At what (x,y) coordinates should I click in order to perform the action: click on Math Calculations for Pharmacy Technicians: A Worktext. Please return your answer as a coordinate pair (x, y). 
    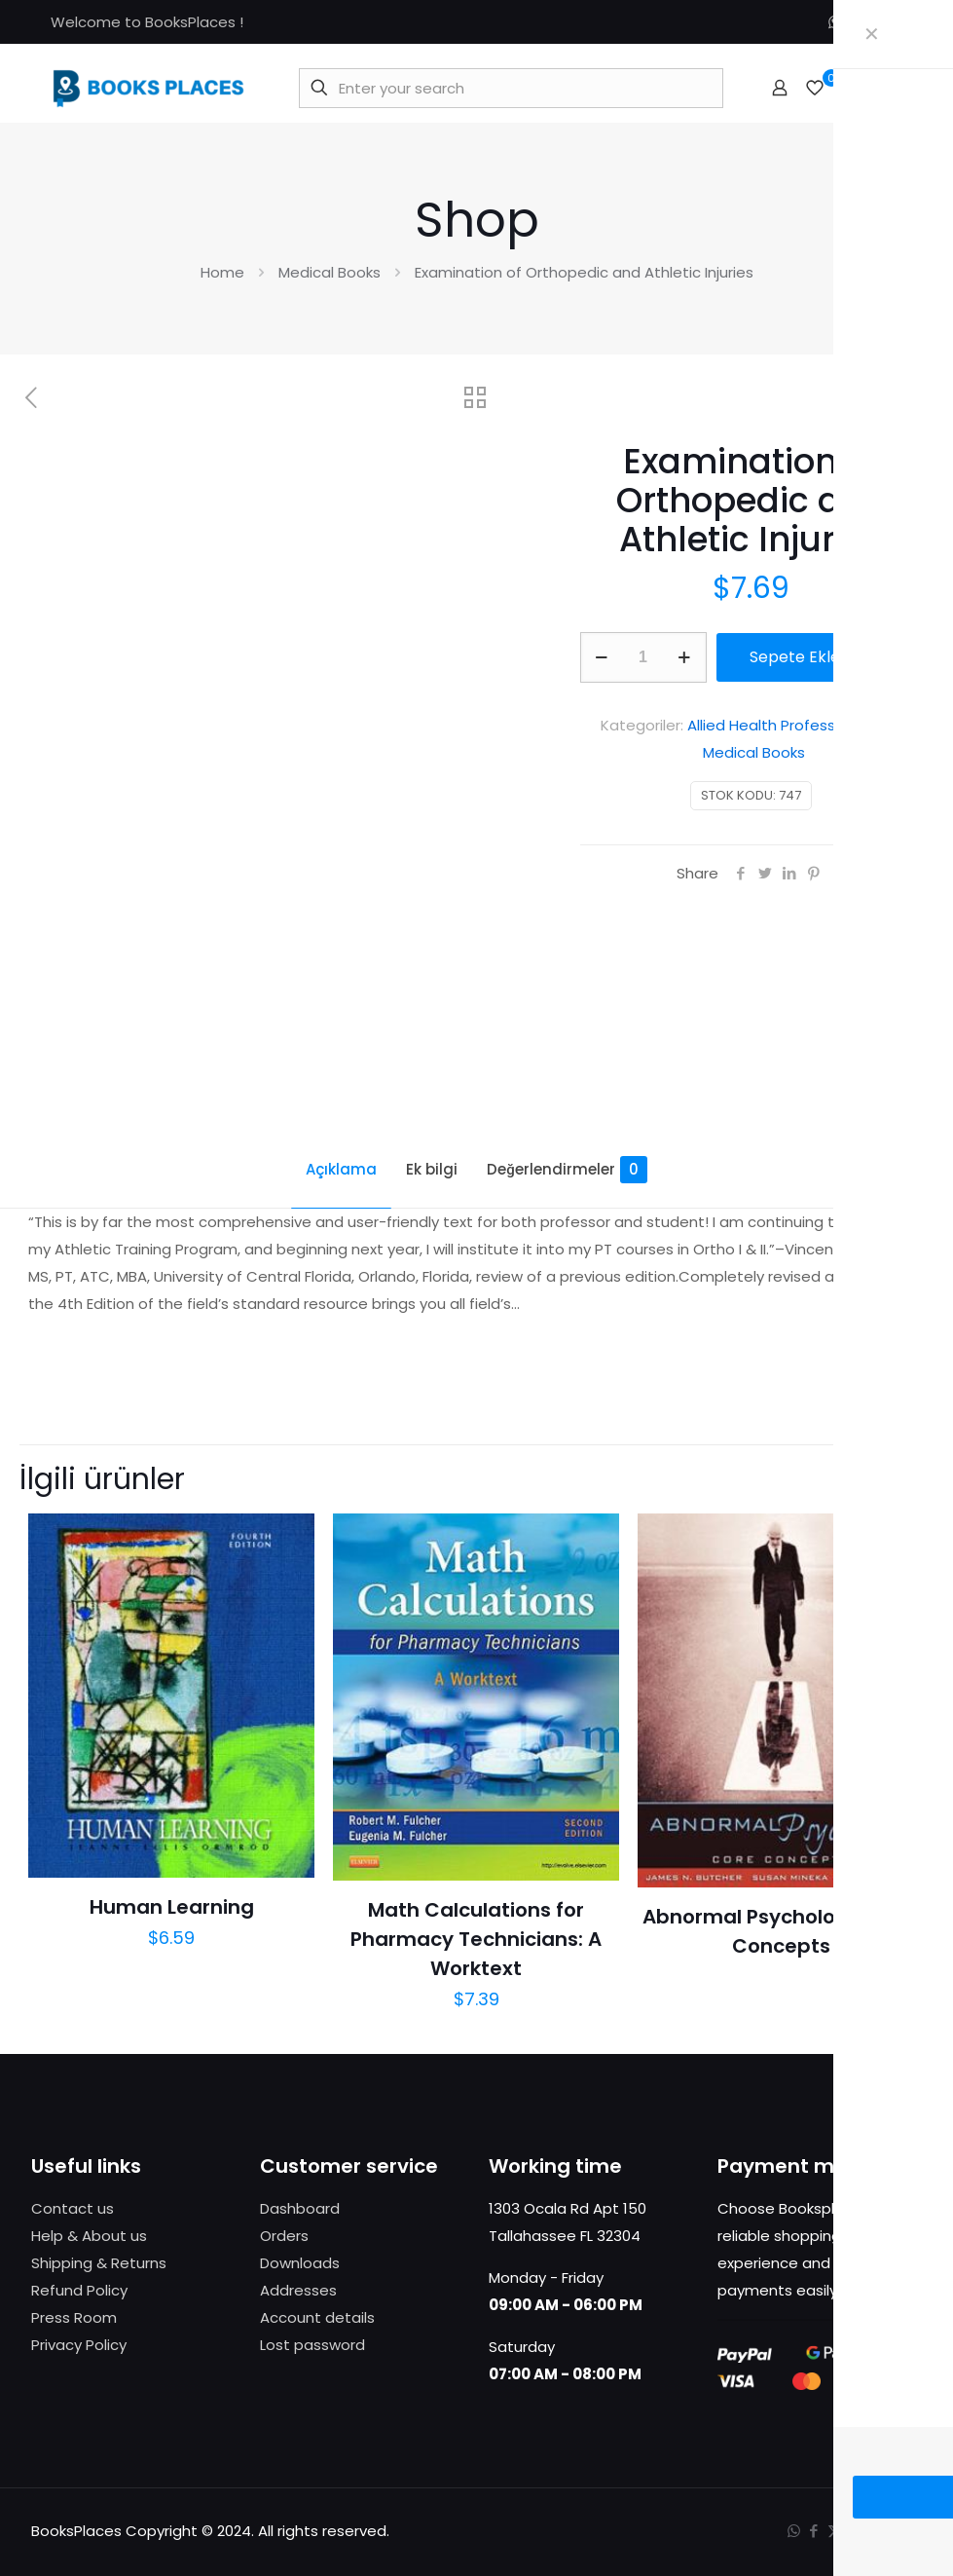
    Looking at the image, I should click on (476, 1939).